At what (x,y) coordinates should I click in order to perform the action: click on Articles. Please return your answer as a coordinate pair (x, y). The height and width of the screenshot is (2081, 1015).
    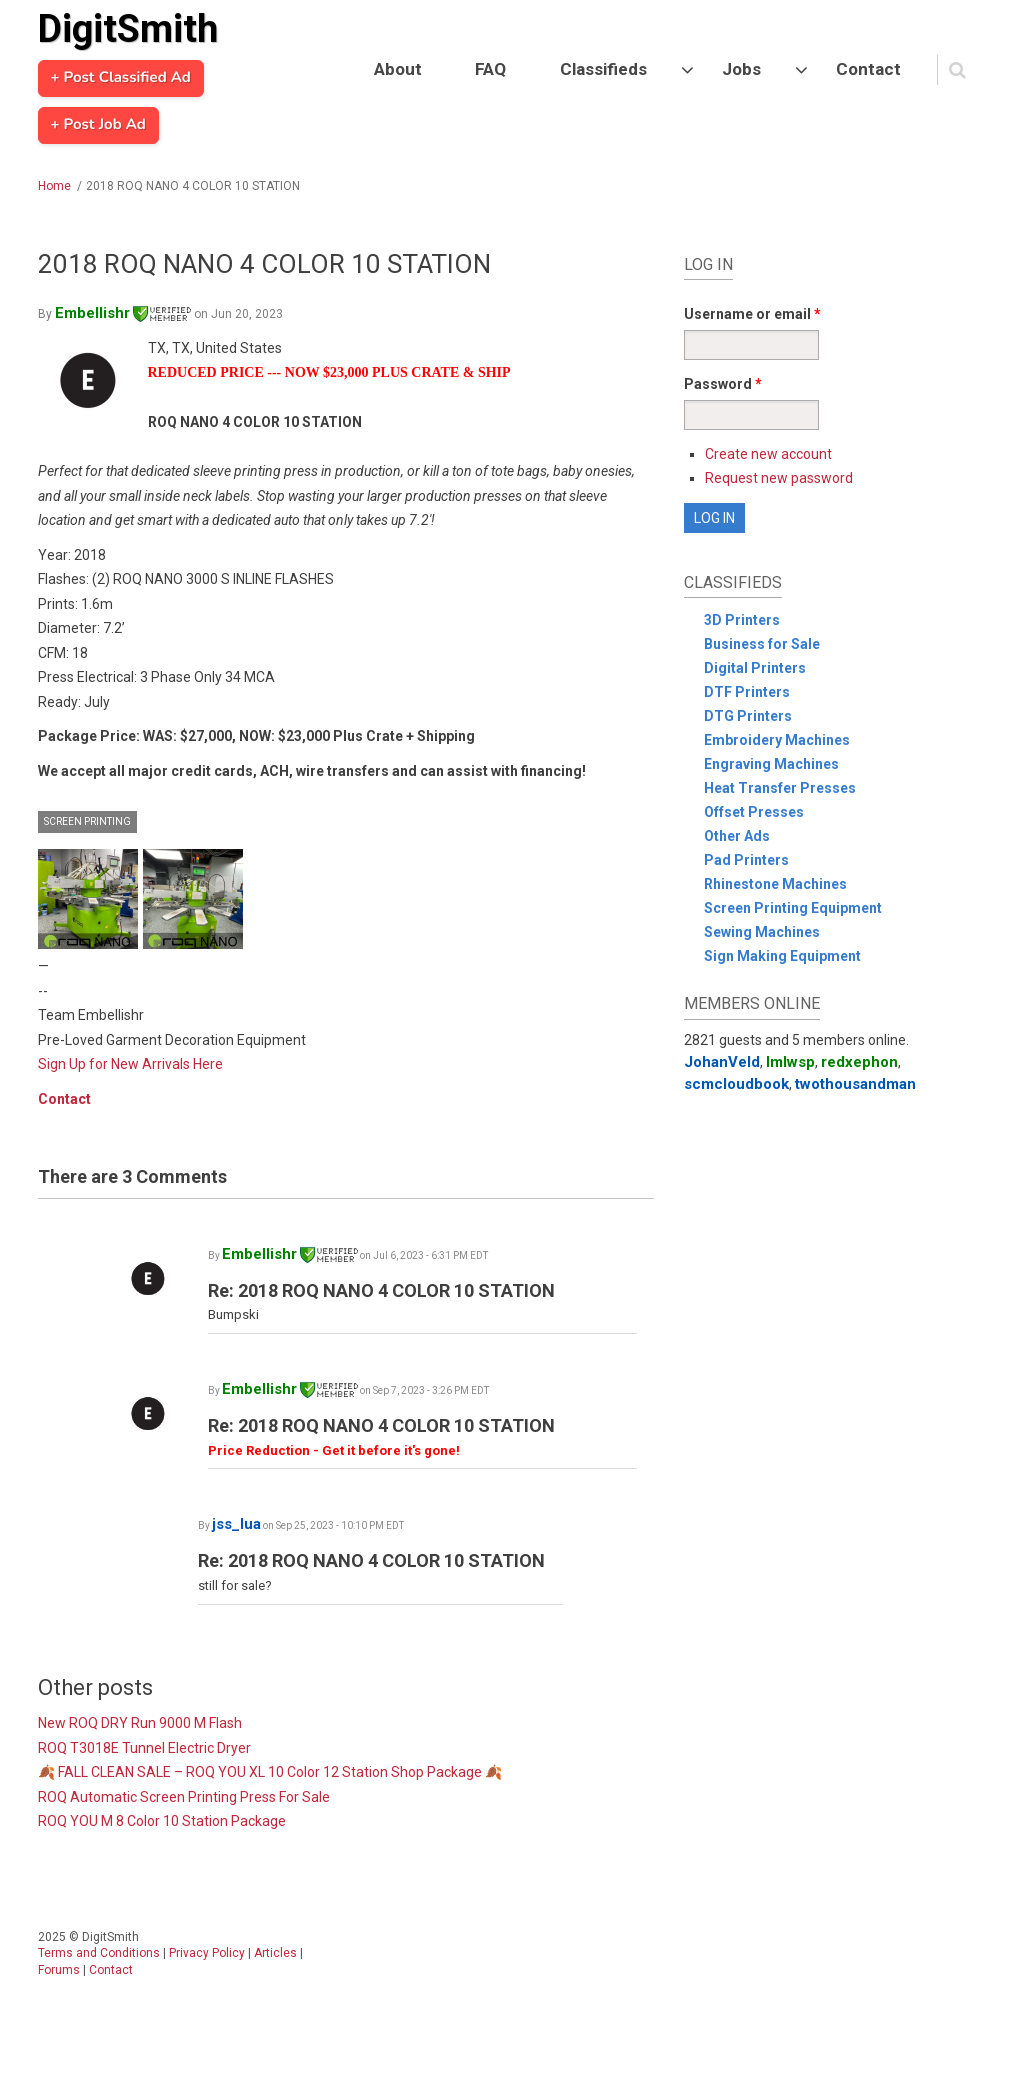
    Looking at the image, I should click on (275, 1953).